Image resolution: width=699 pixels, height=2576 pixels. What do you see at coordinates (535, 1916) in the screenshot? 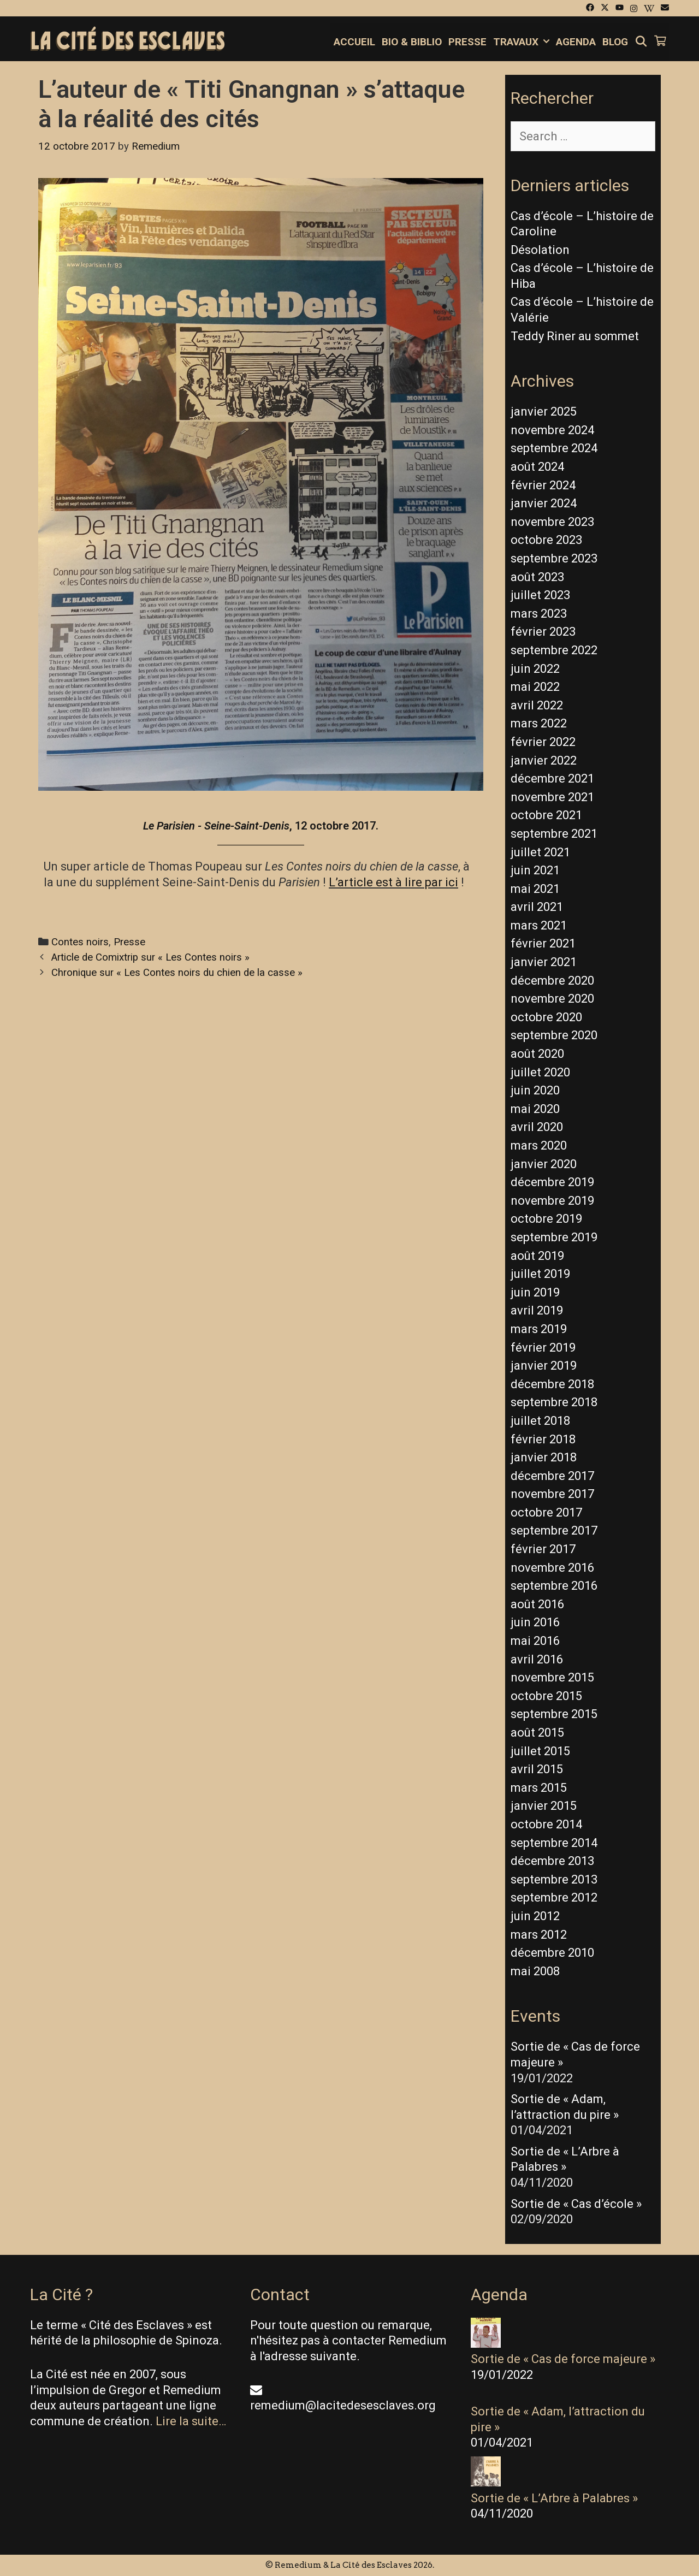
I see `juin 2012` at bounding box center [535, 1916].